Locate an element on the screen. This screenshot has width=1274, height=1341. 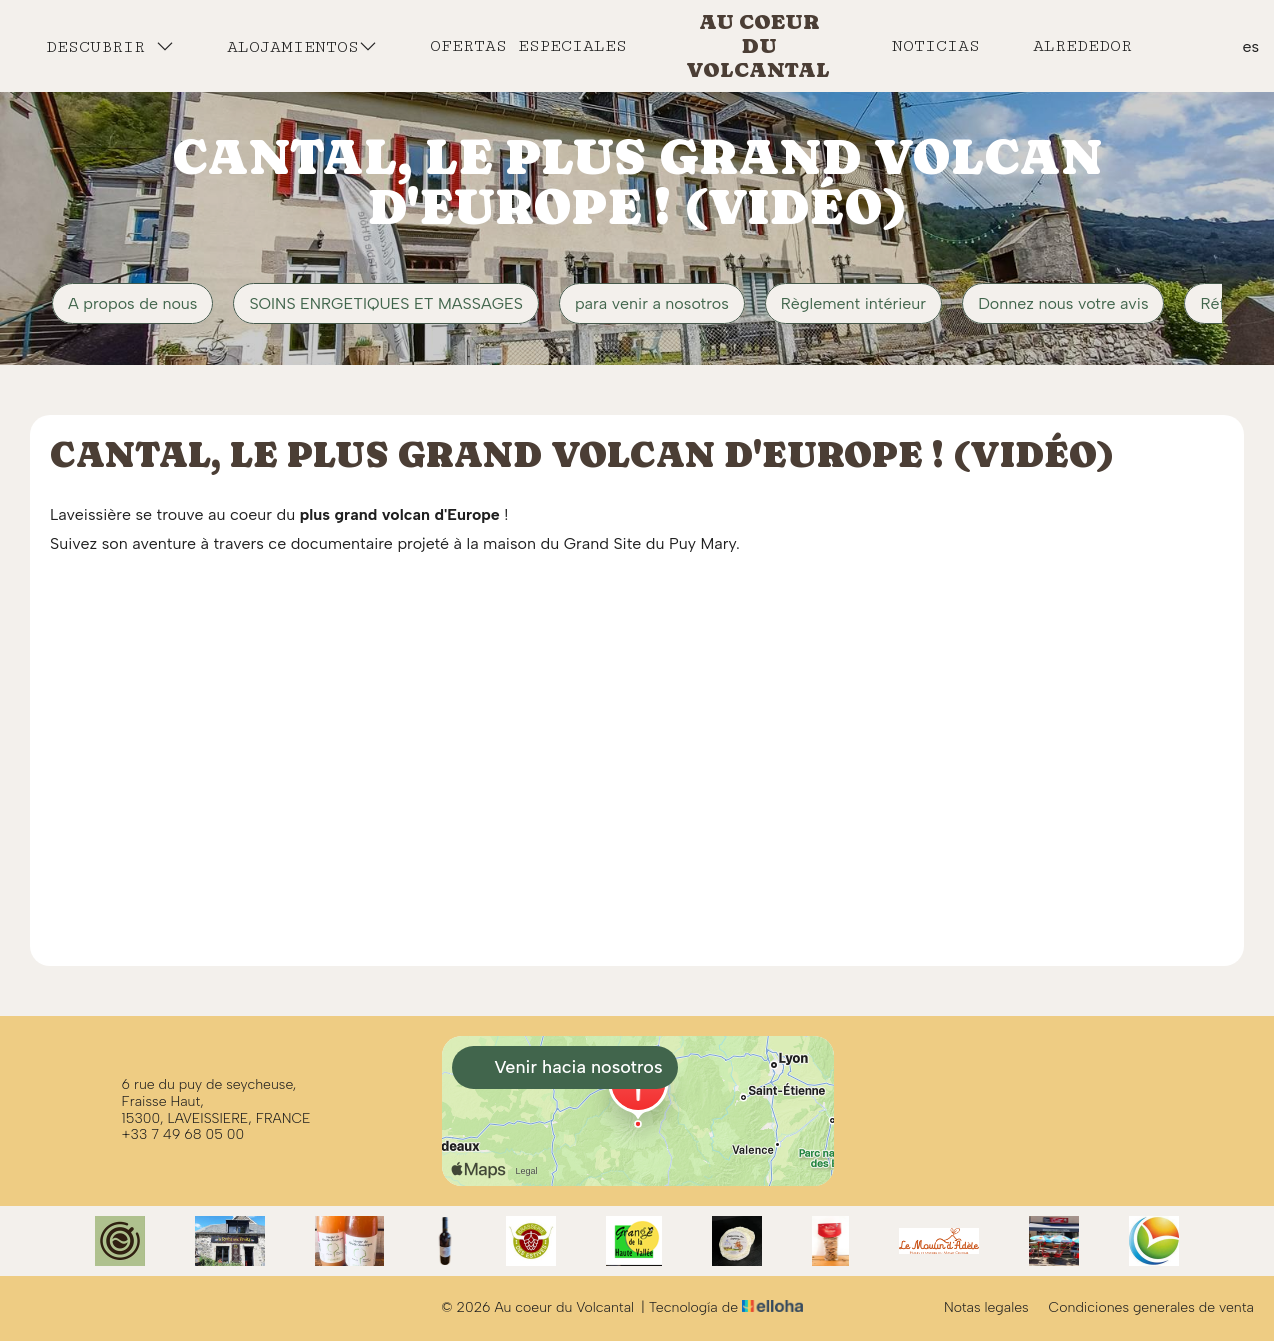
Notas legales is located at coordinates (986, 1308).